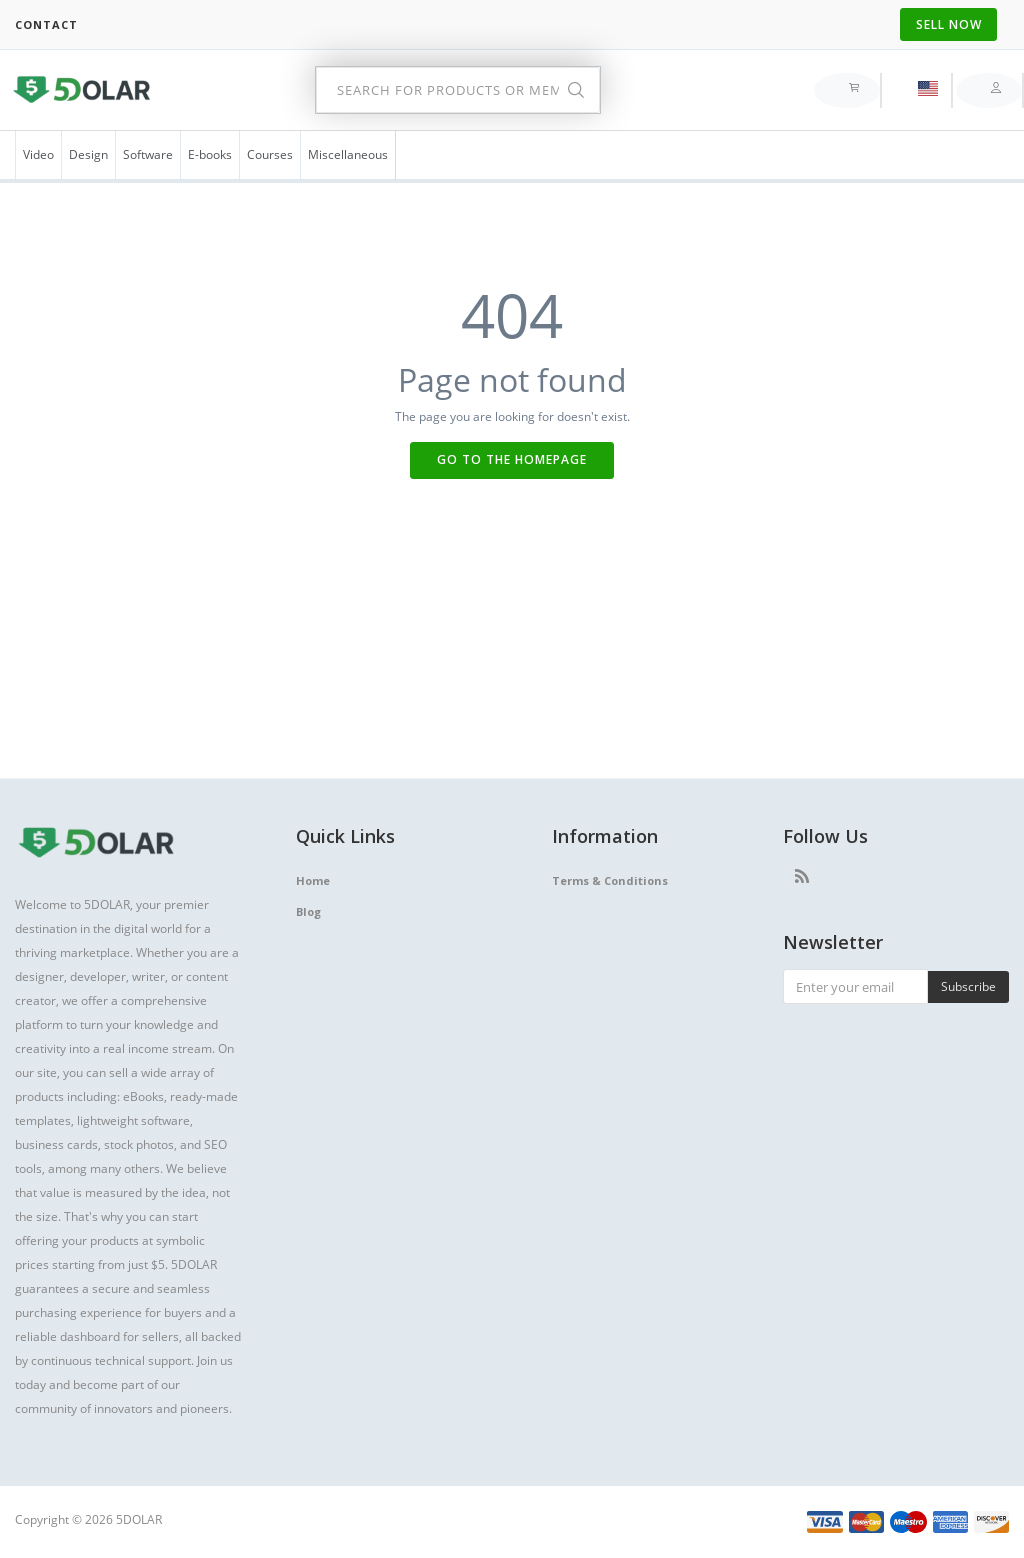 Image resolution: width=1024 pixels, height=1558 pixels. I want to click on Go to the Homepage, so click(512, 459).